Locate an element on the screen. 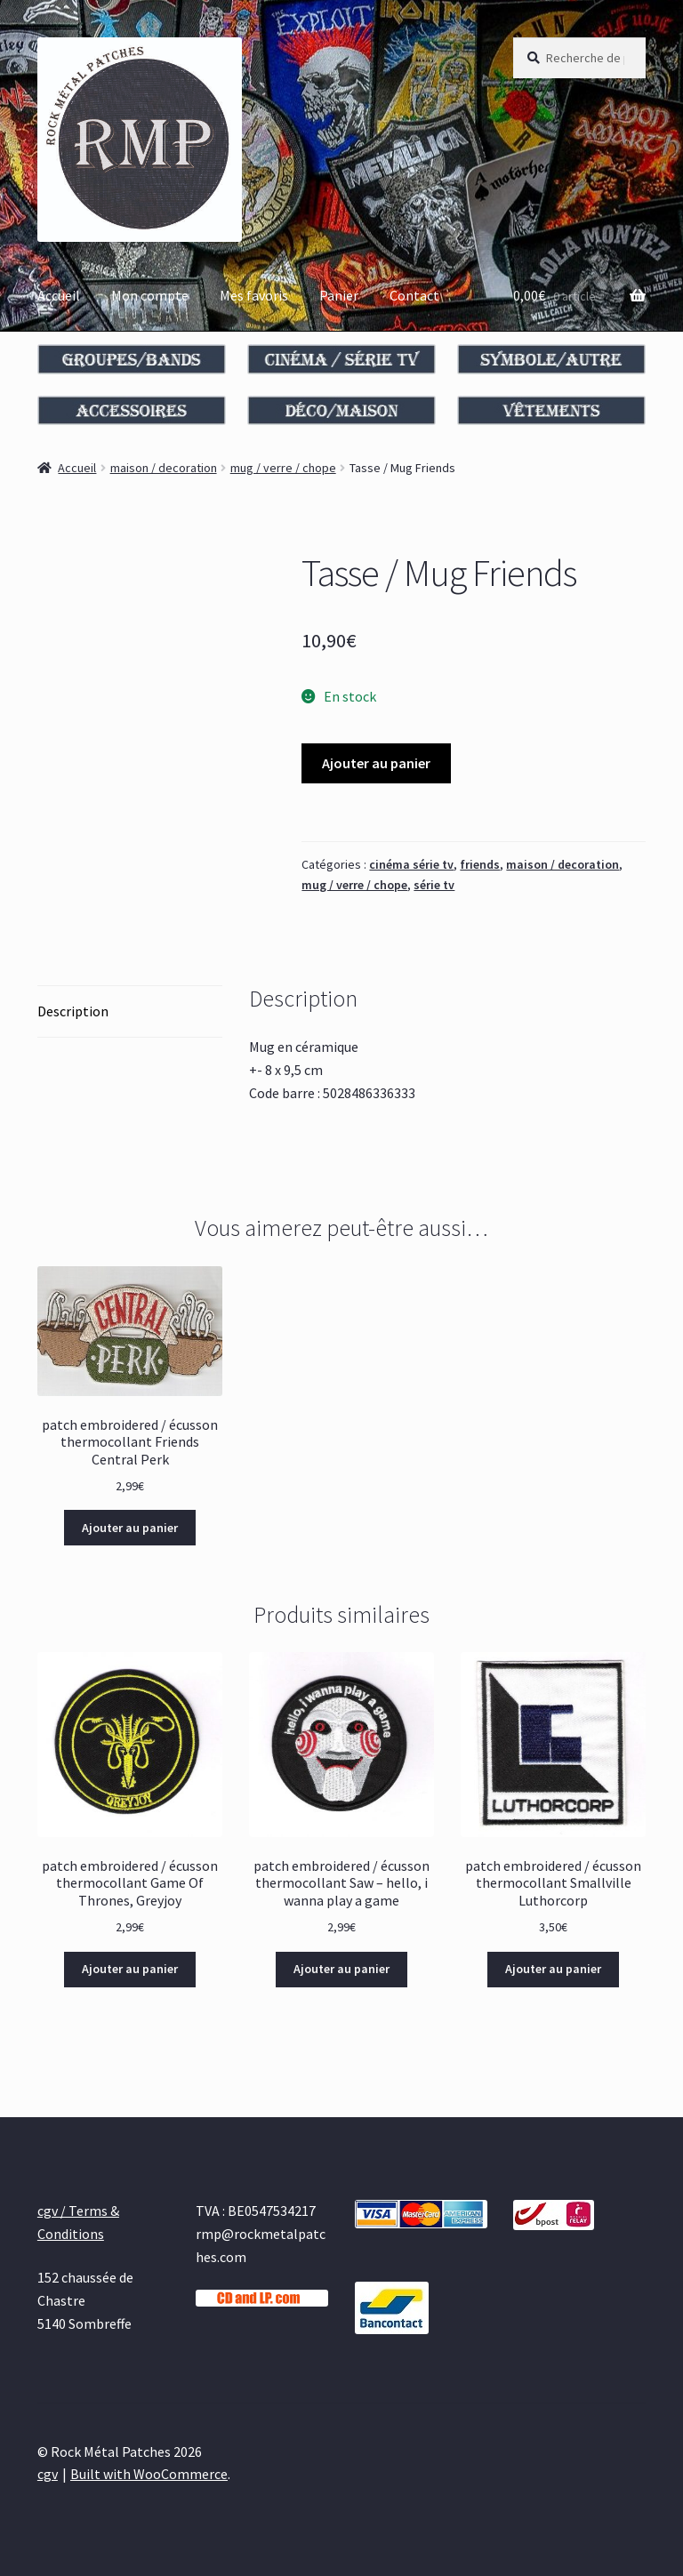 The image size is (683, 2576). Built with WooCommerce is located at coordinates (149, 2474).